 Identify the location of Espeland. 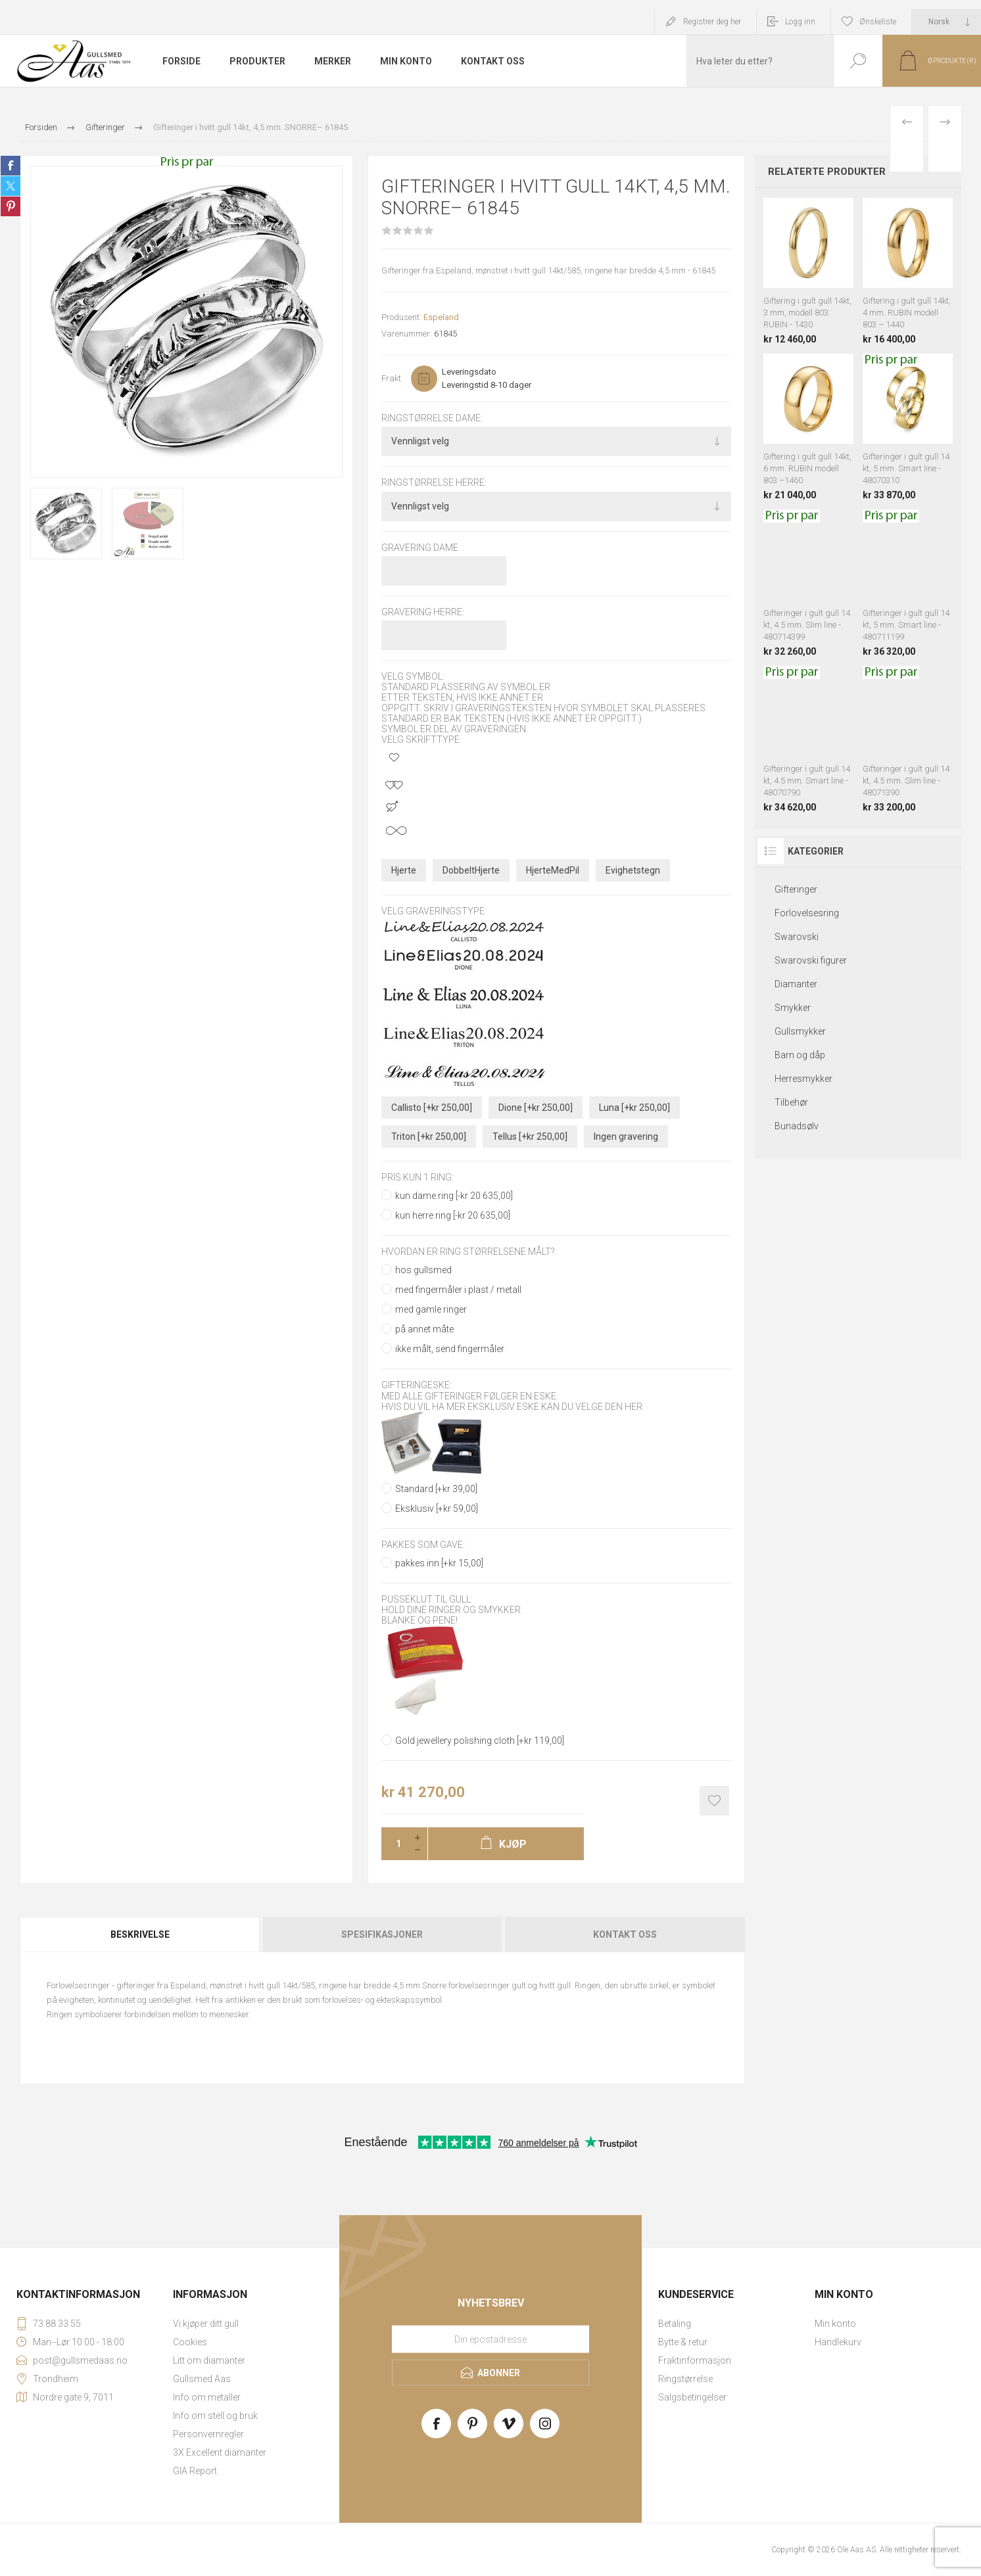
(441, 317).